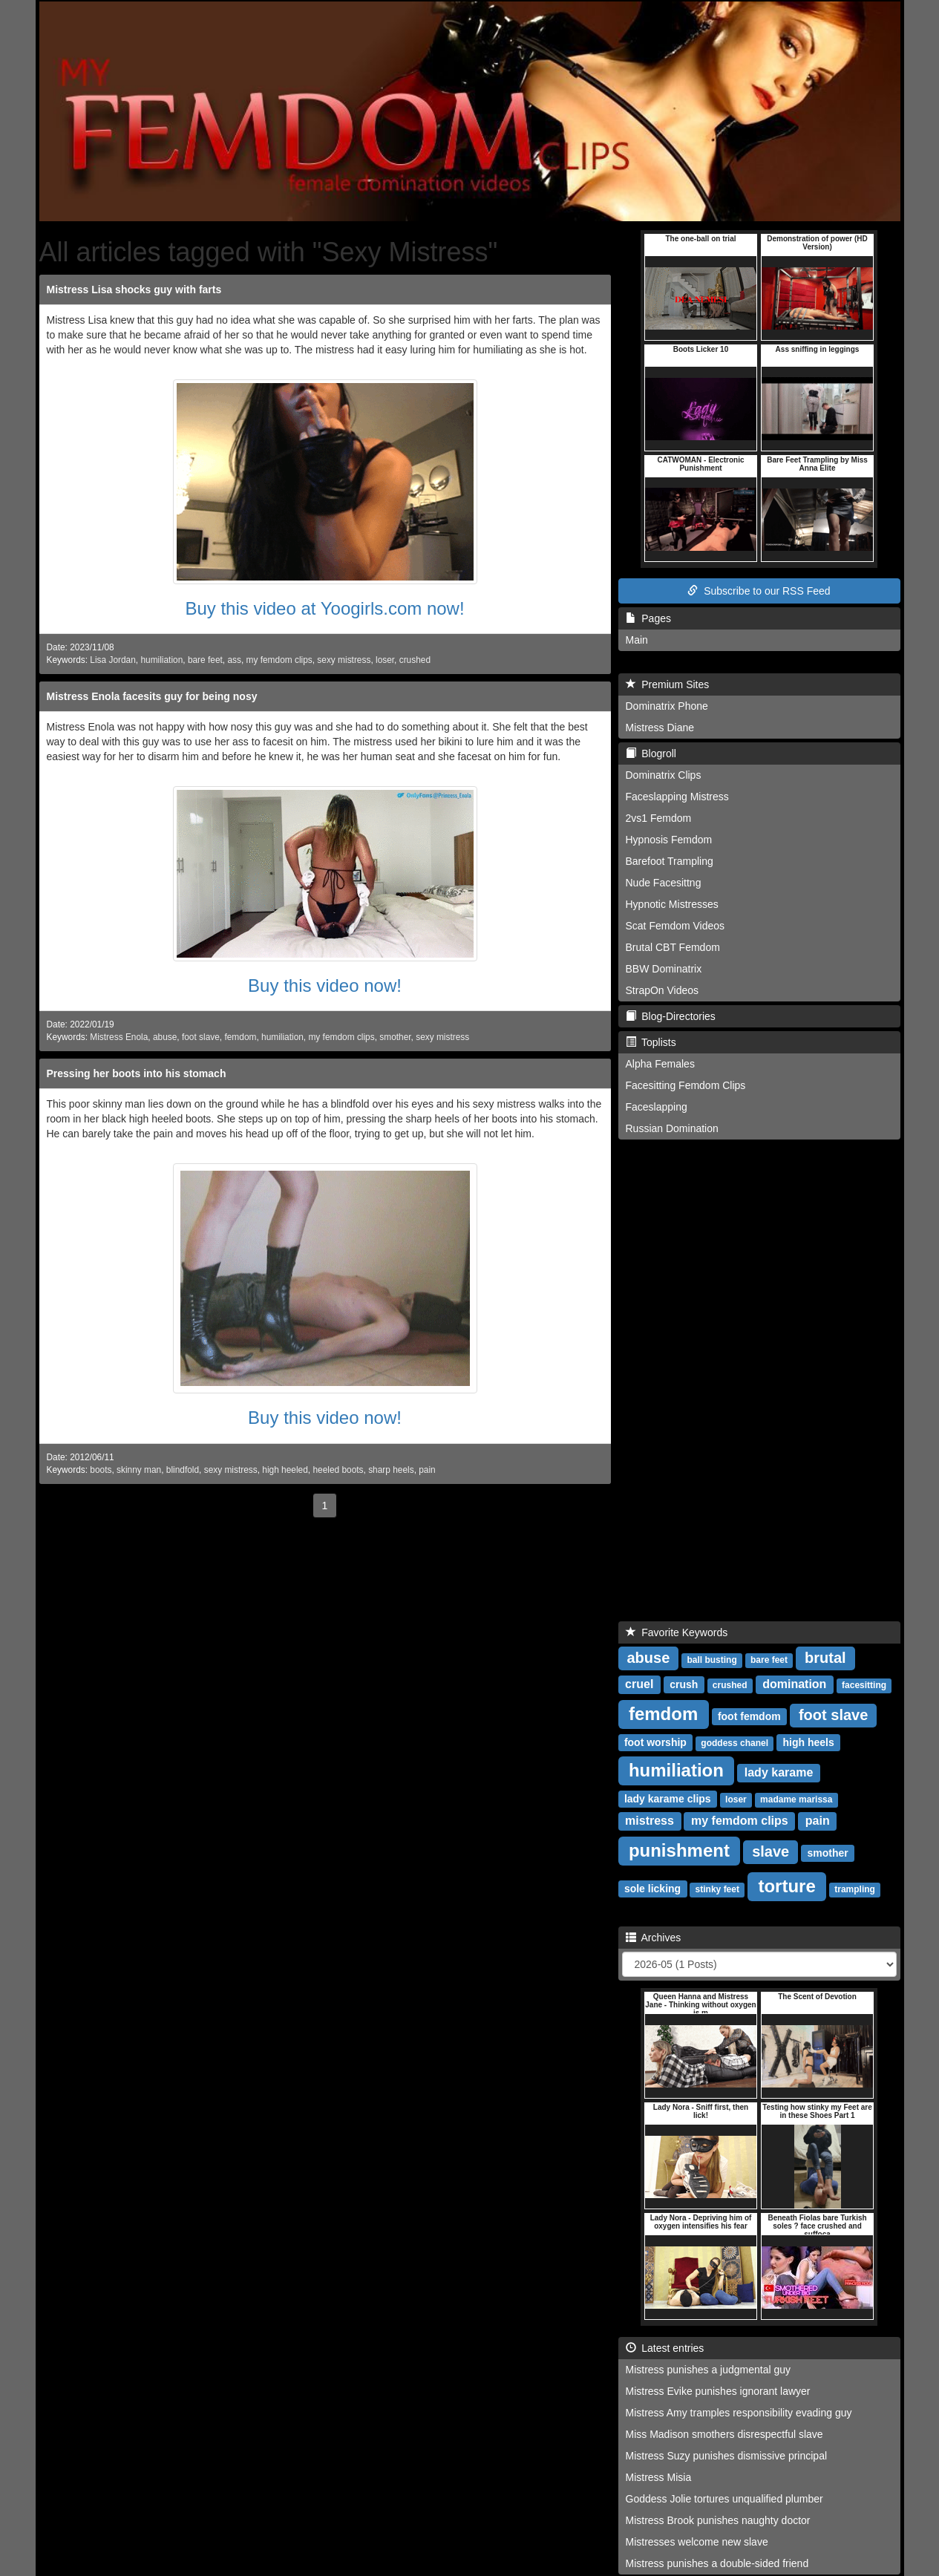  Describe the element at coordinates (427, 1470) in the screenshot. I see `pain` at that location.